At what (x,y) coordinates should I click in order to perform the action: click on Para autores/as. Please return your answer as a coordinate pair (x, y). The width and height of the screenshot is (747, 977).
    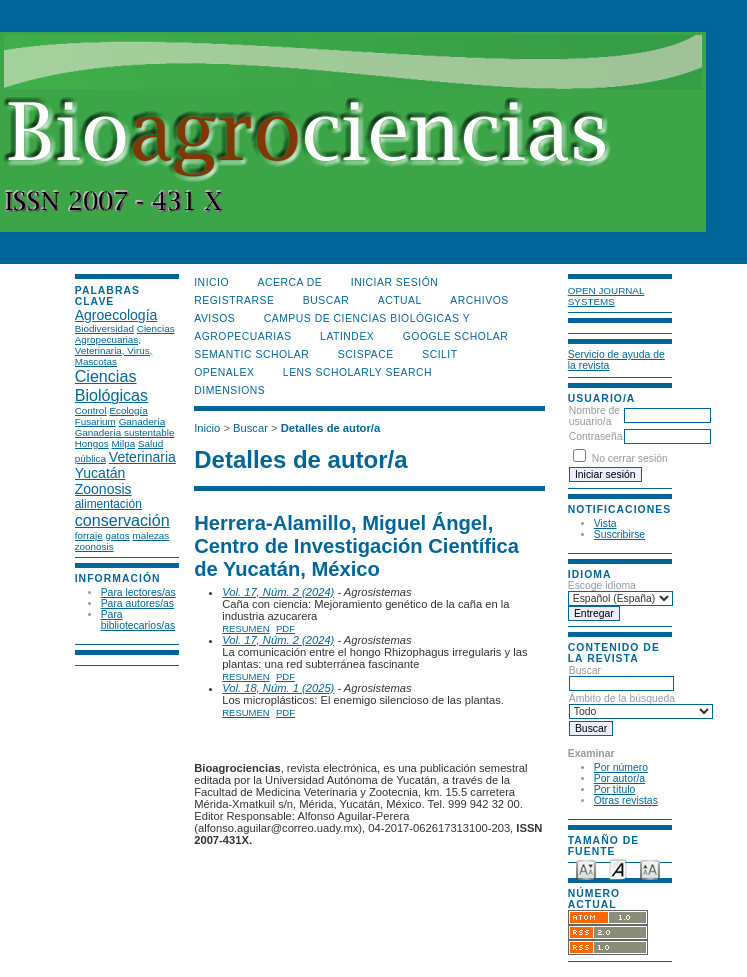
    Looking at the image, I should click on (137, 603).